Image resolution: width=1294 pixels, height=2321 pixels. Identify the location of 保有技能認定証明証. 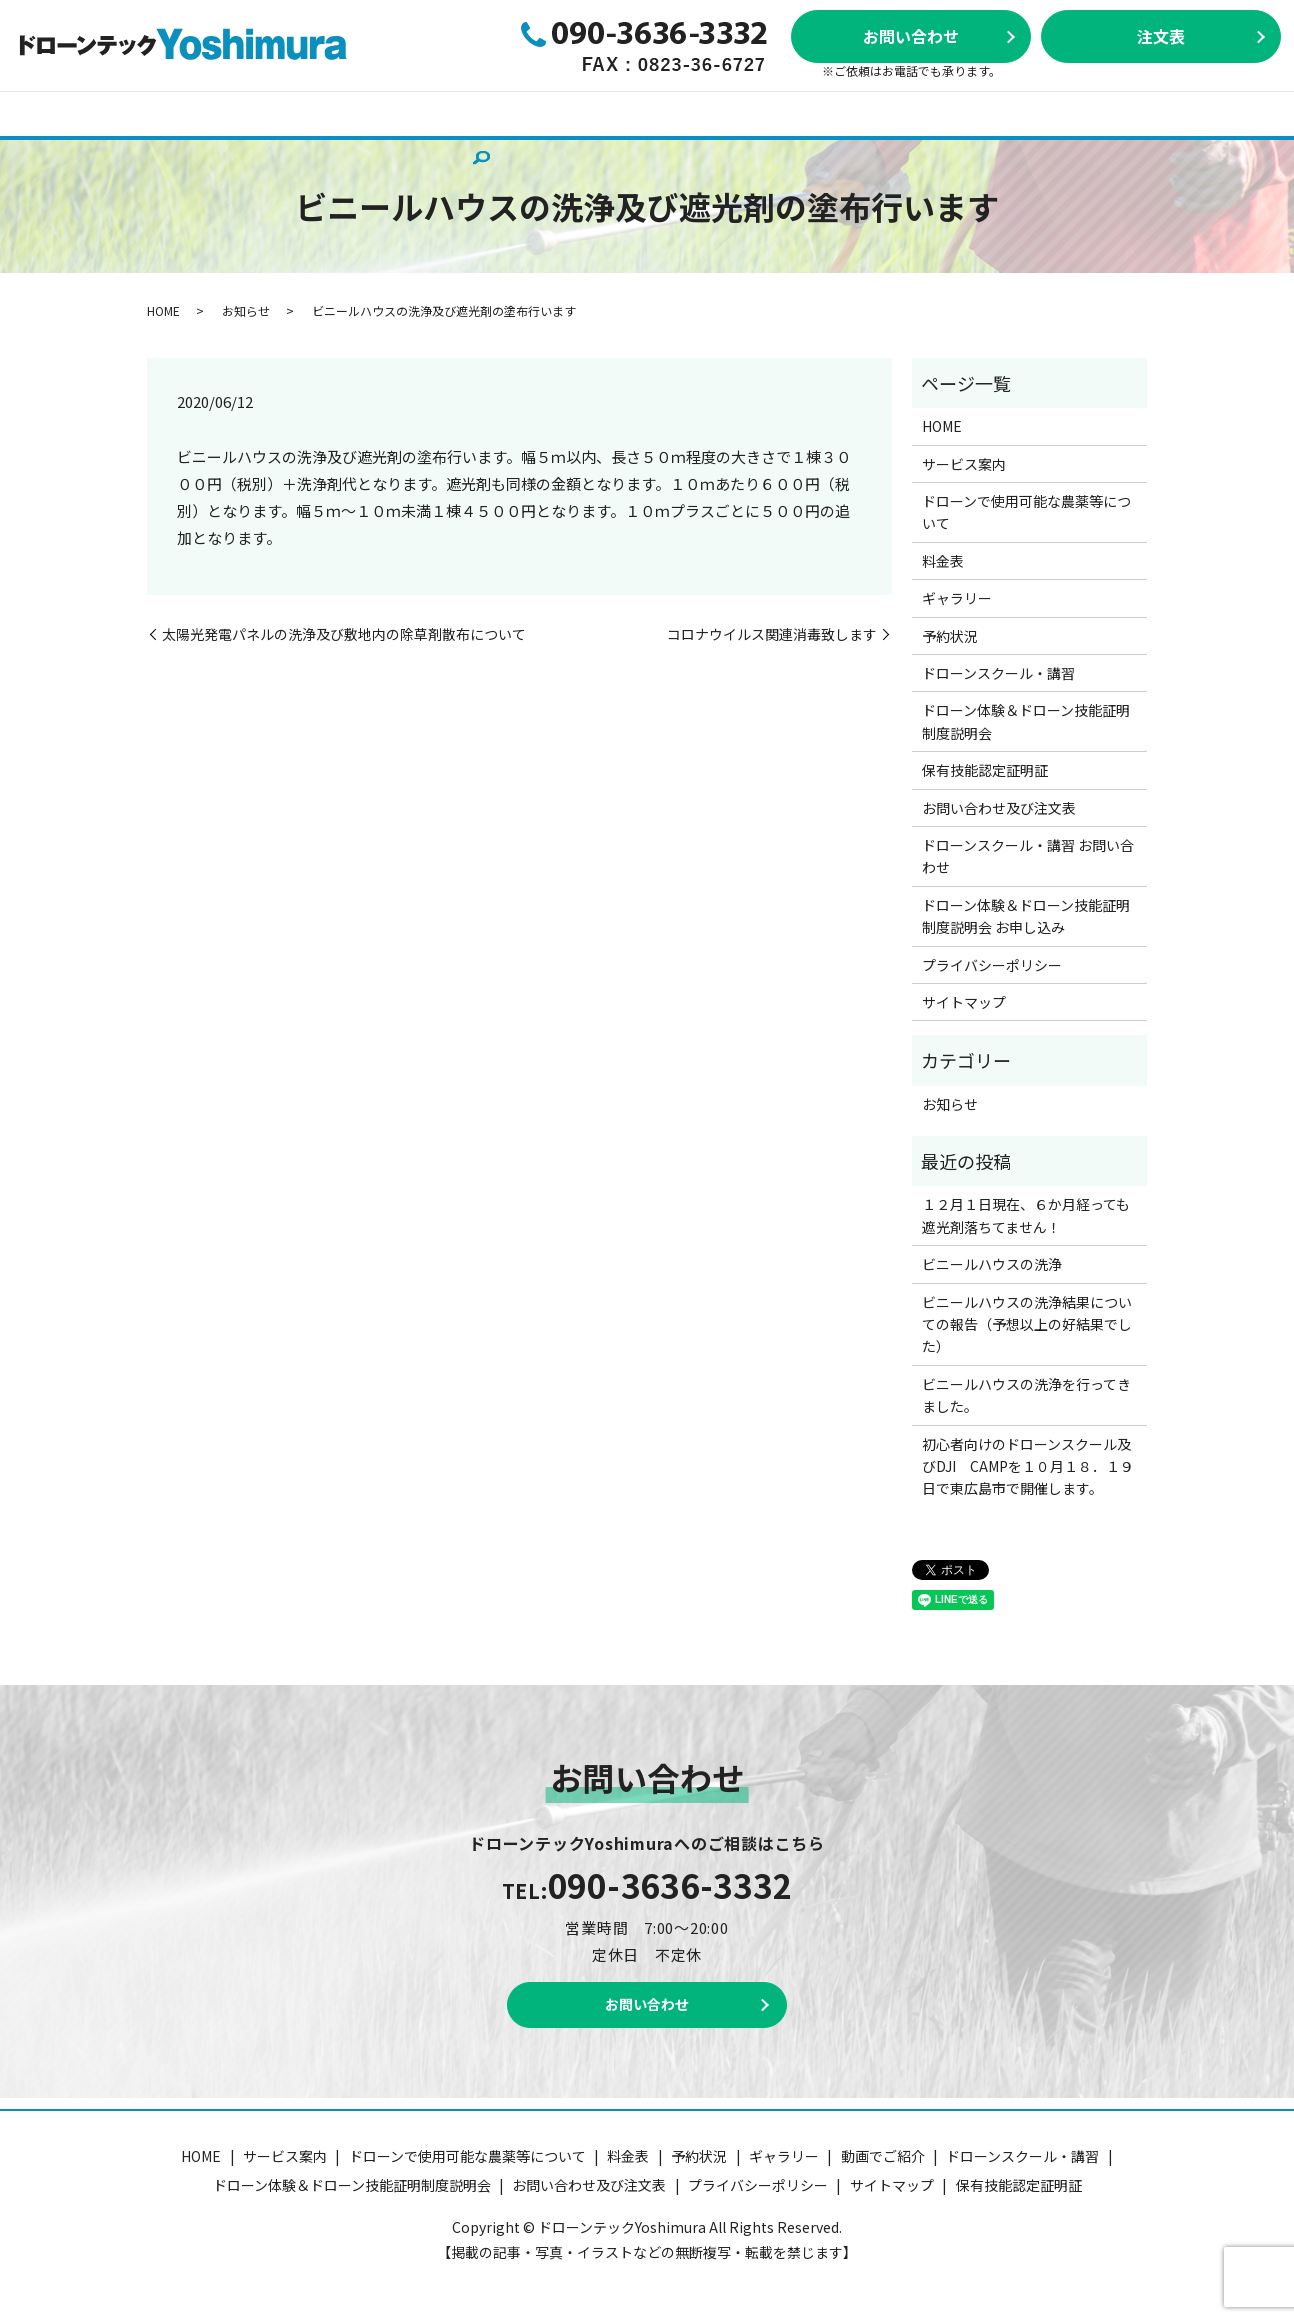
(216, 144).